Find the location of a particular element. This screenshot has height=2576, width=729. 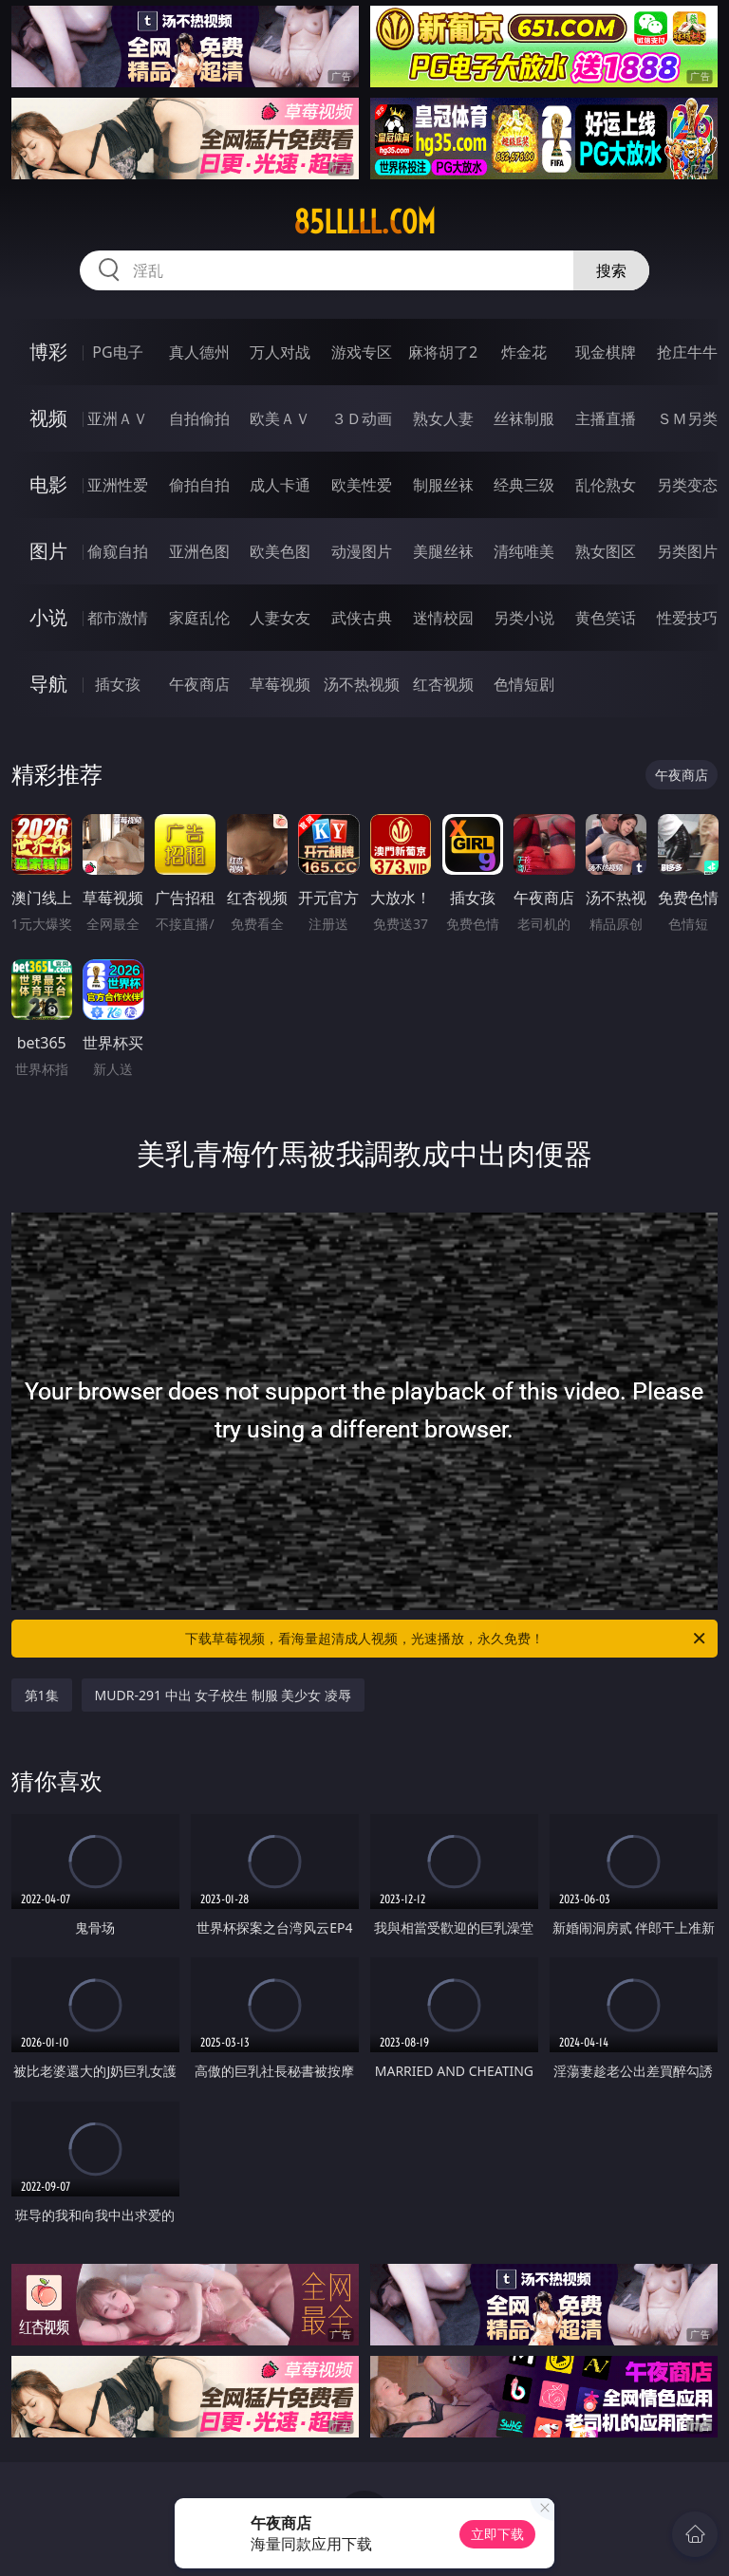

武侠古典 is located at coordinates (361, 617).